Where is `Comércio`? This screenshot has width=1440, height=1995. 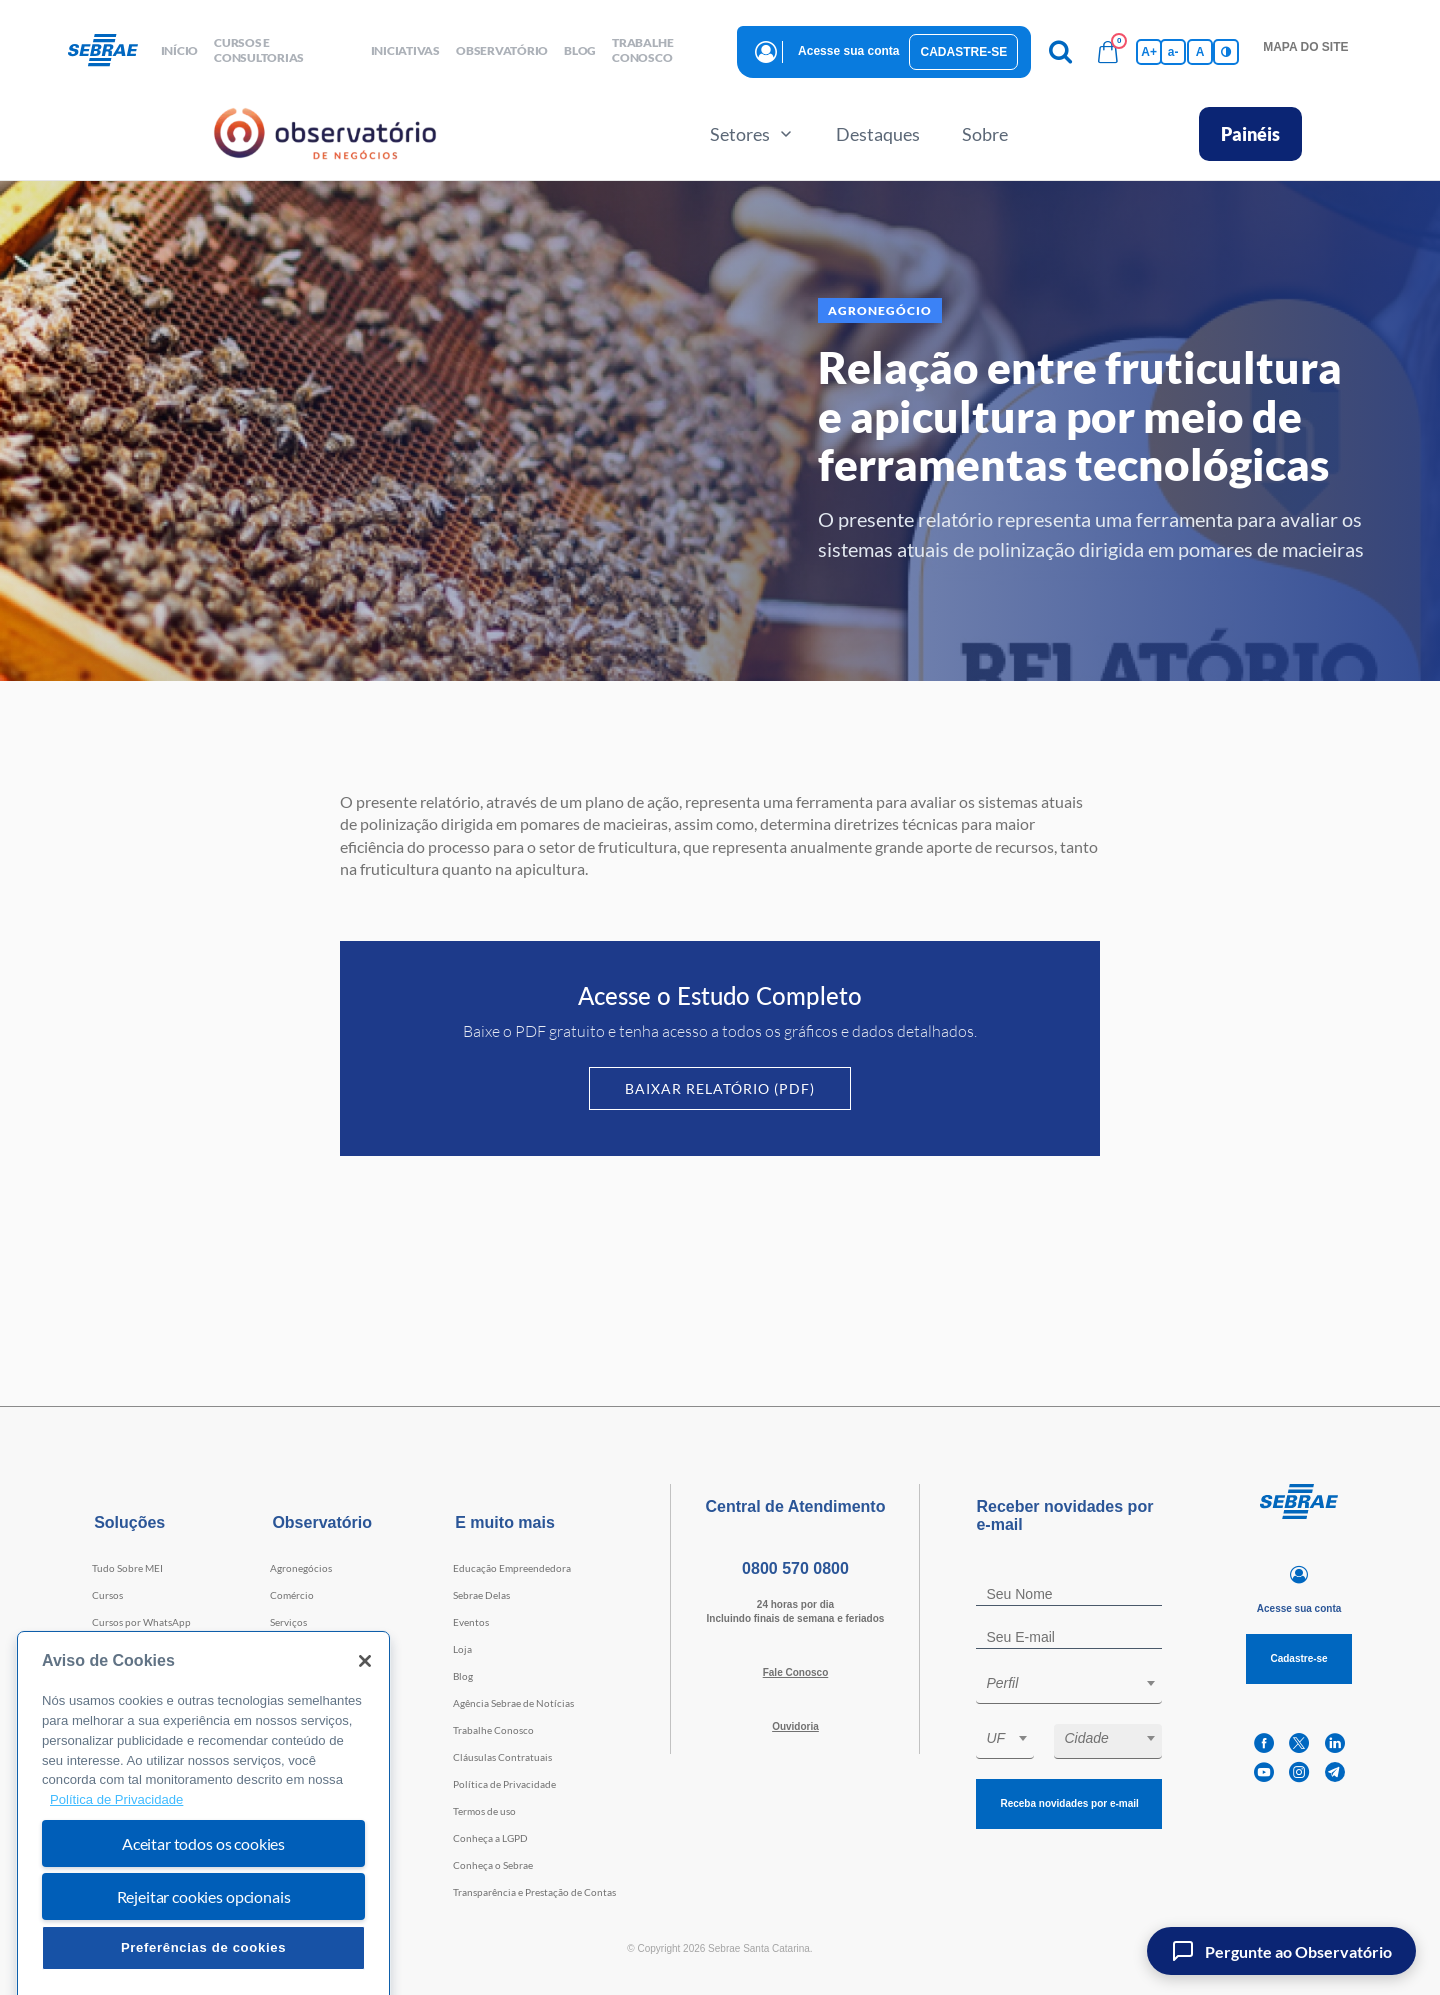
Comércio is located at coordinates (292, 1595).